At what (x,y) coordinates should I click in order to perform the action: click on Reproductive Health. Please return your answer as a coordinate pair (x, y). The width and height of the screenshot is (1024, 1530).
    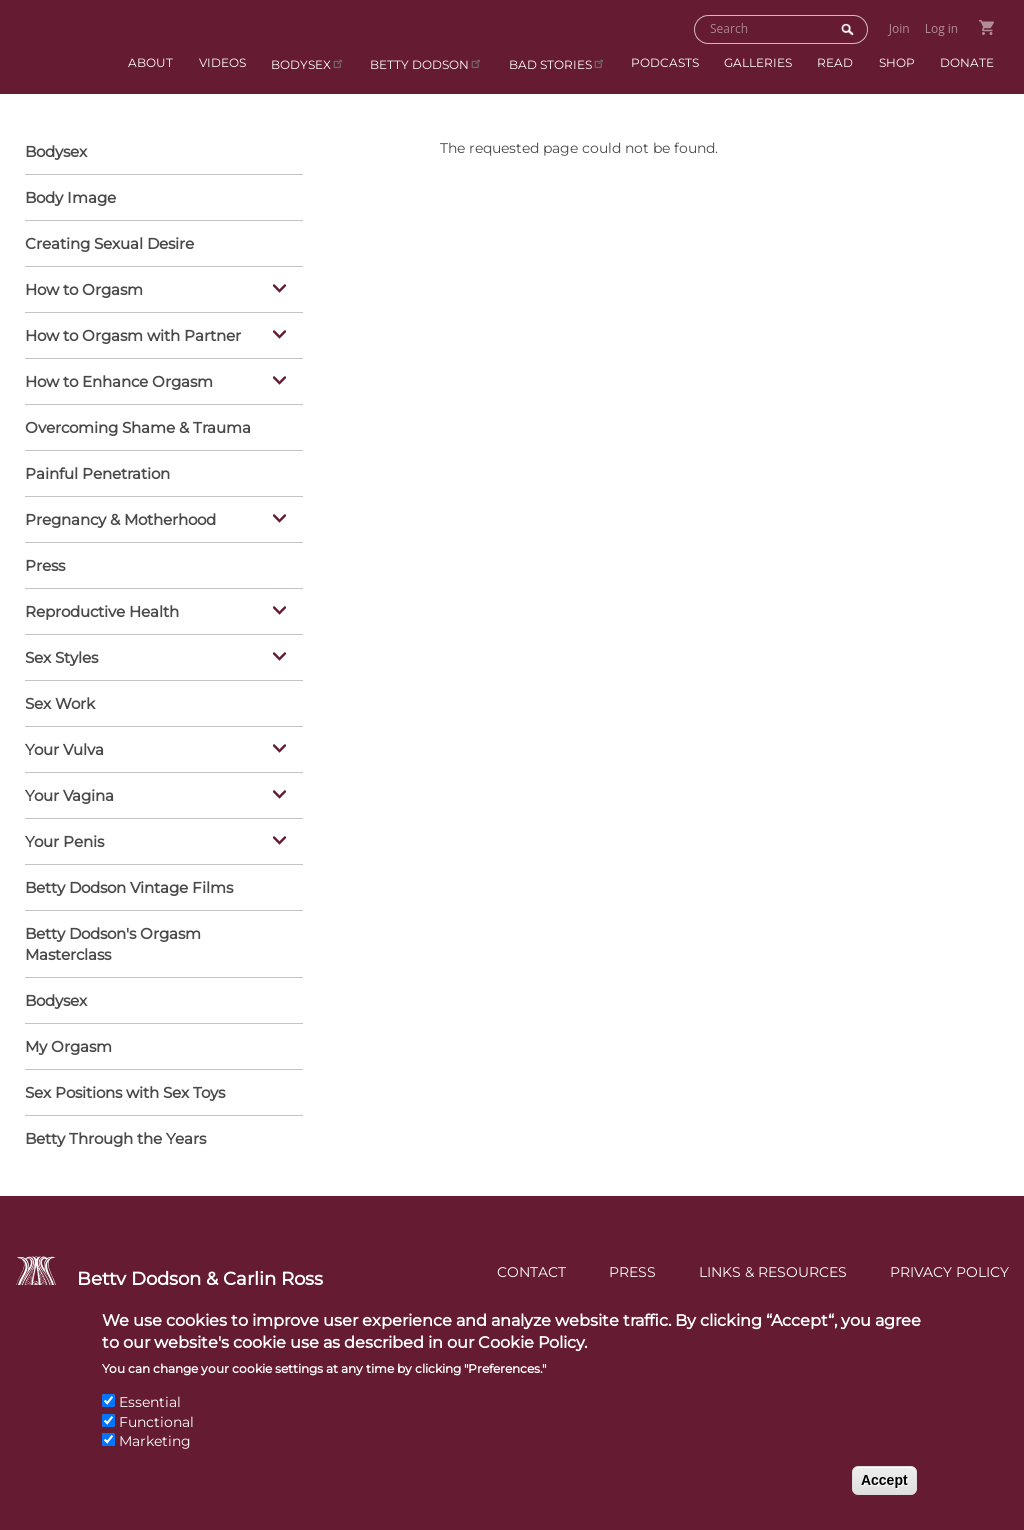
    Looking at the image, I should click on (159, 613).